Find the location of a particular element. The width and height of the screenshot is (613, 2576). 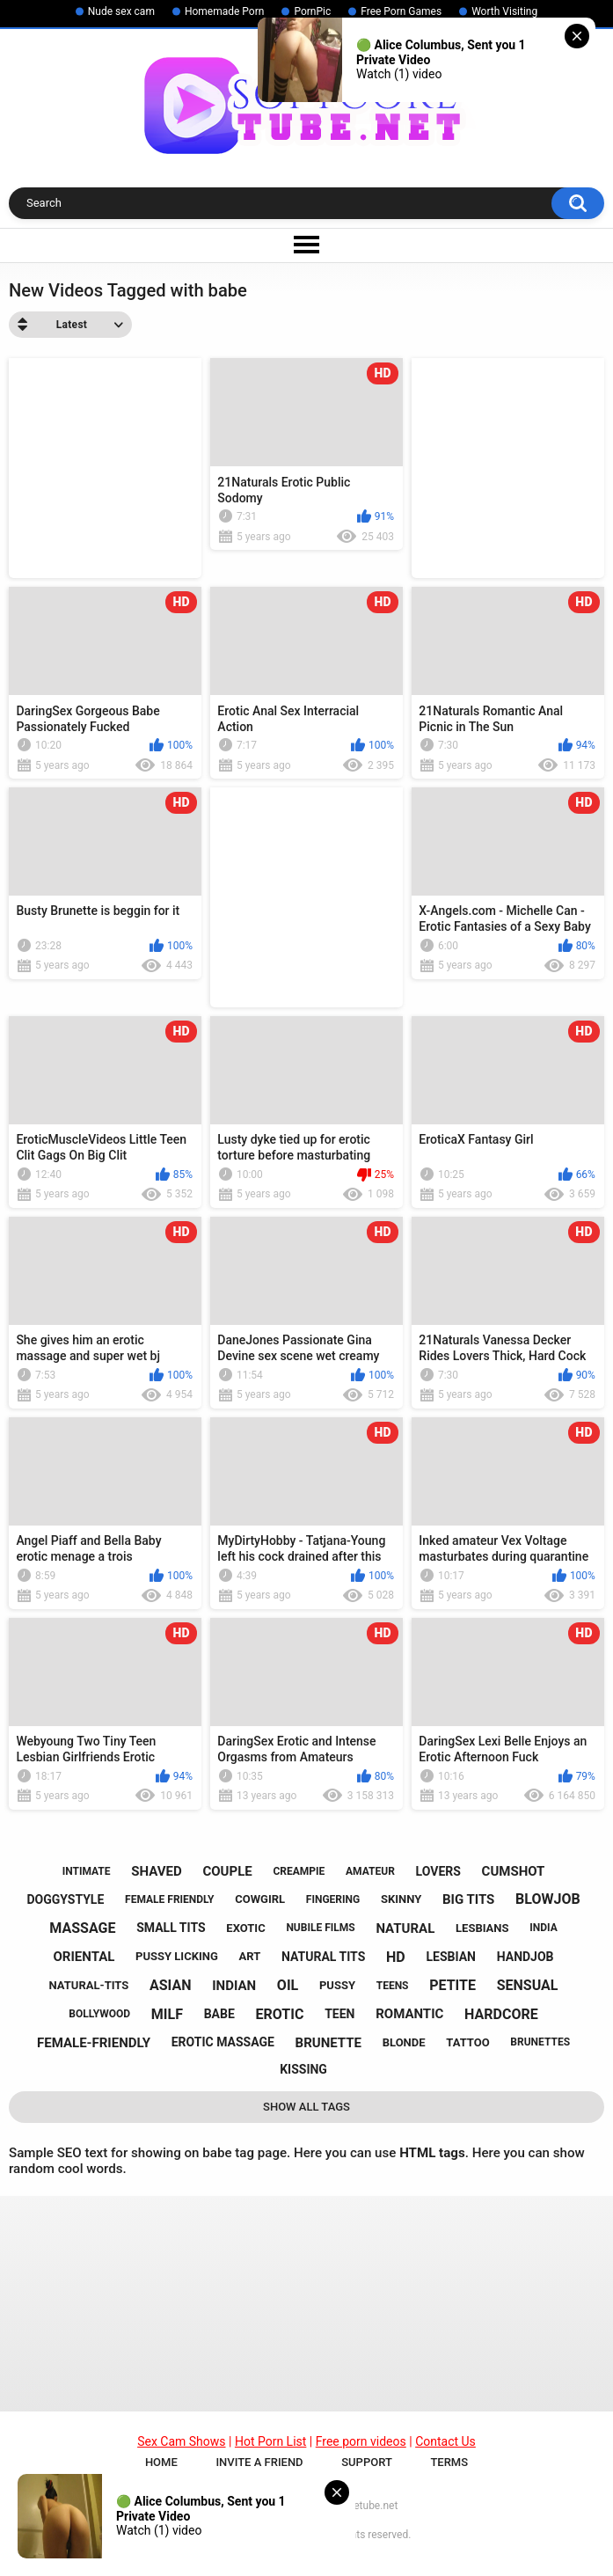

handjob is located at coordinates (525, 1957).